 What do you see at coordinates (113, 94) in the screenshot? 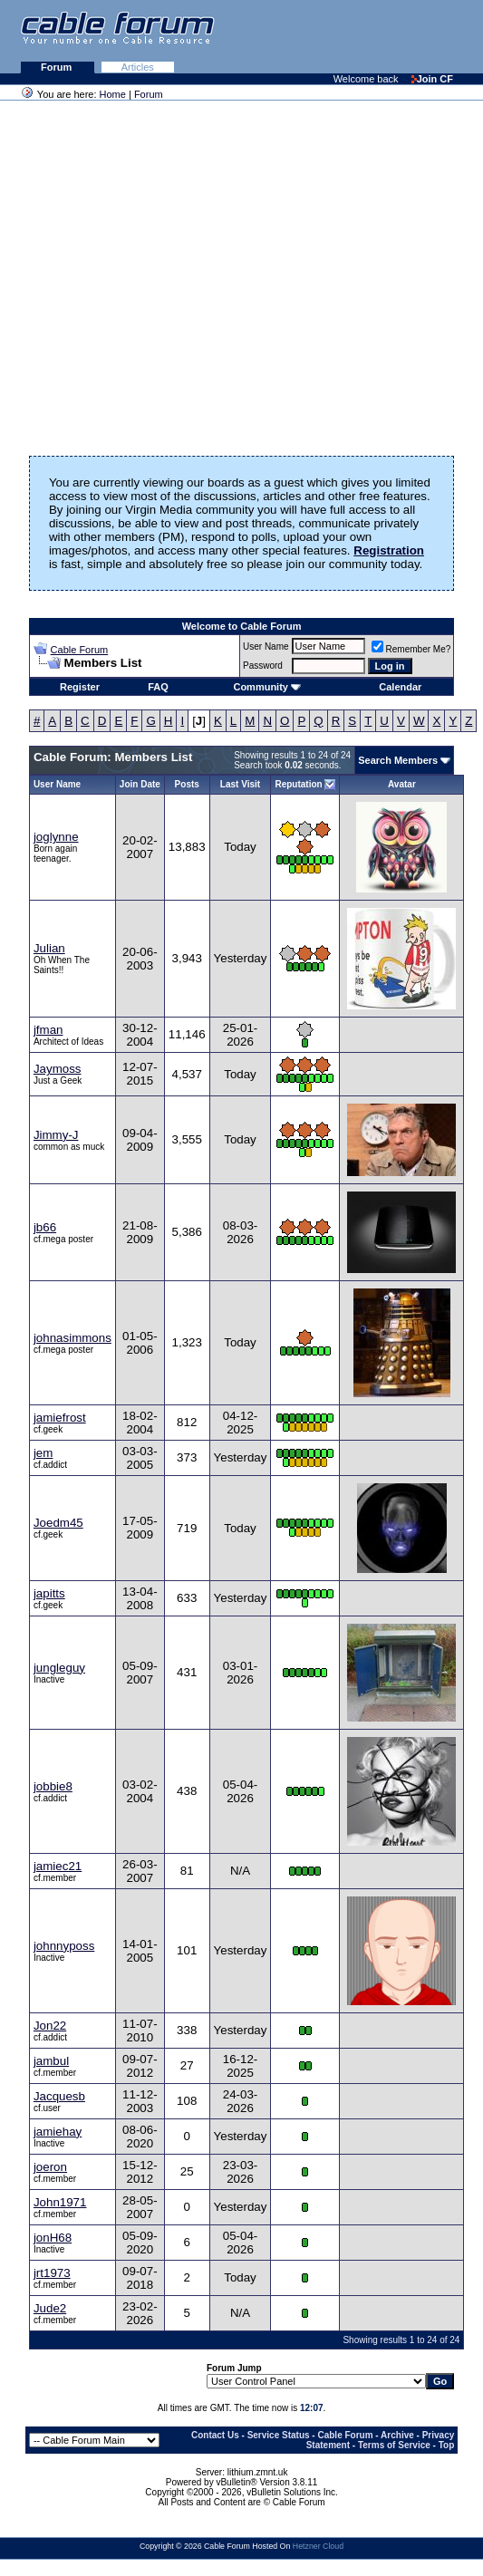
I see `Home` at bounding box center [113, 94].